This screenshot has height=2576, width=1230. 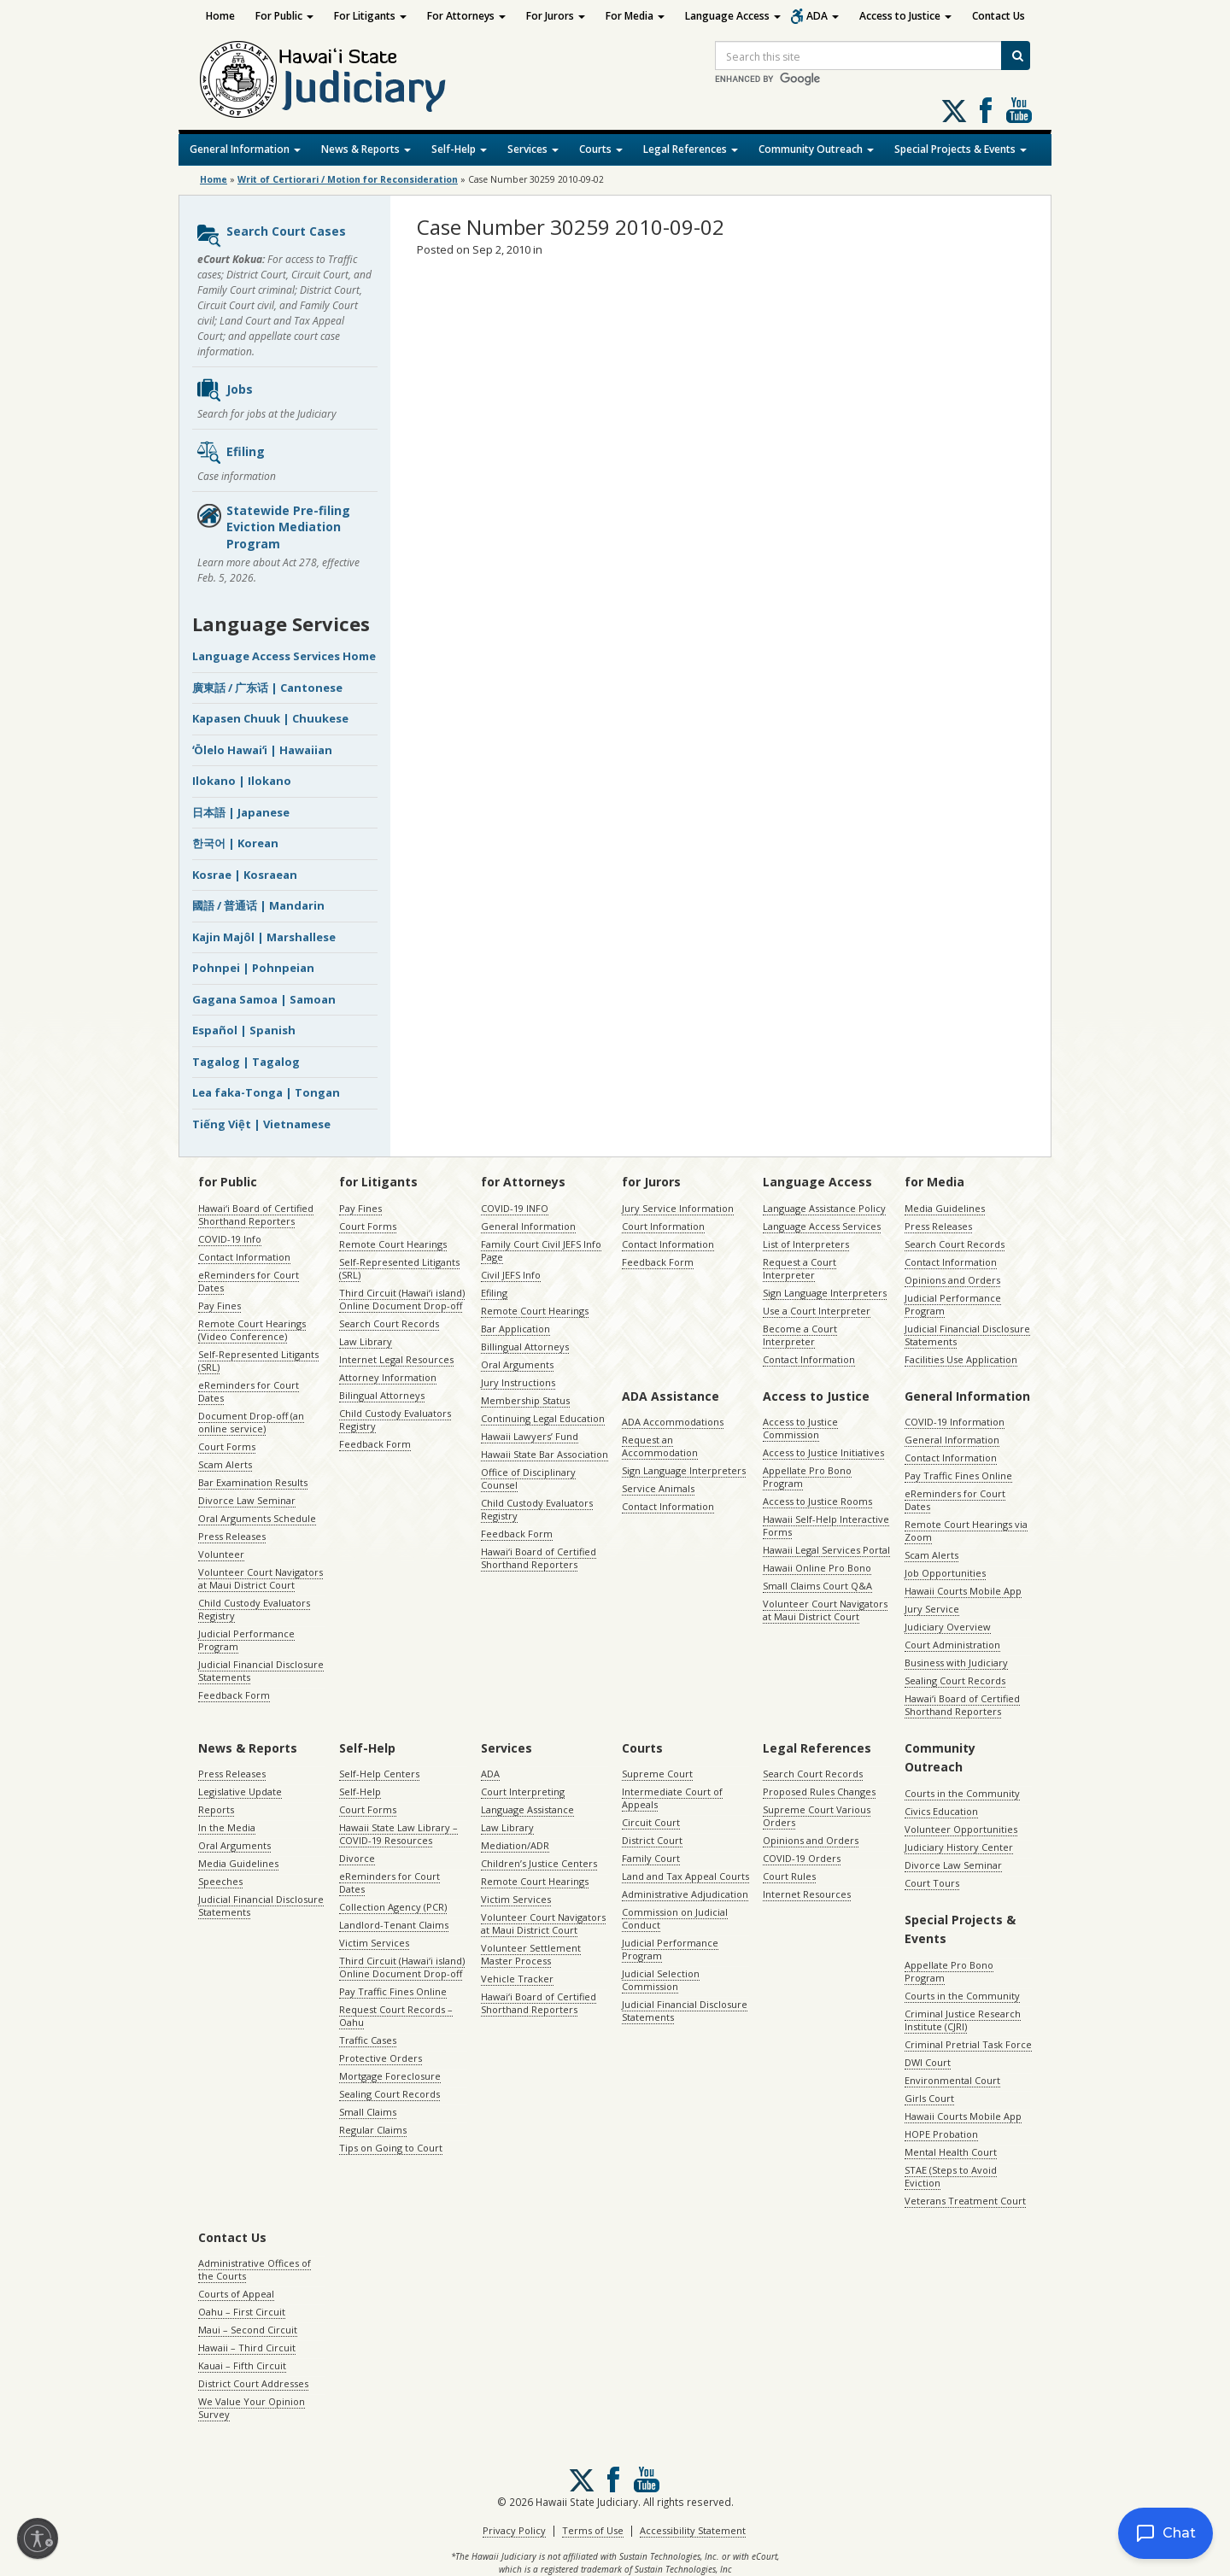 What do you see at coordinates (539, 1863) in the screenshot?
I see `Children’s Justice Centers` at bounding box center [539, 1863].